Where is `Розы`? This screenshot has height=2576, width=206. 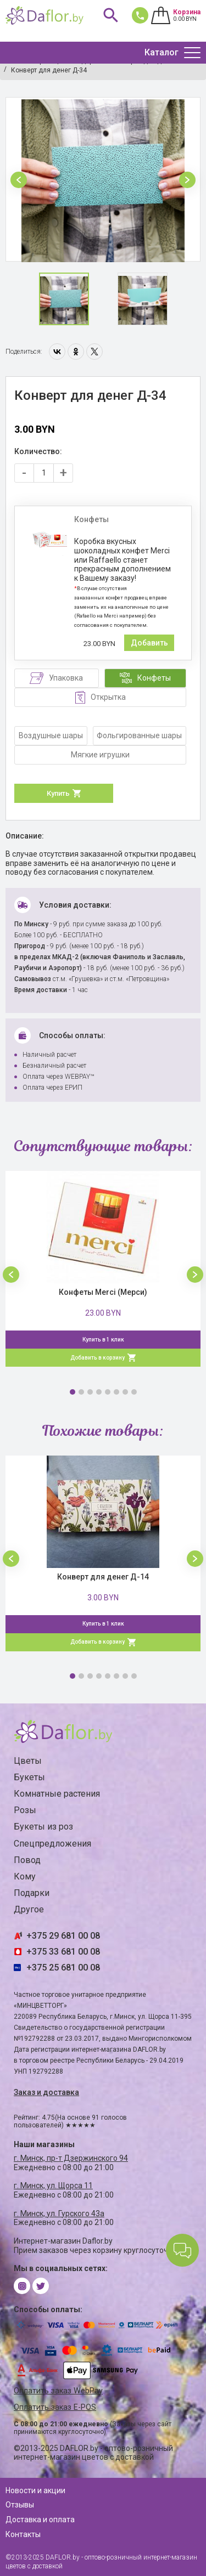 Розы is located at coordinates (25, 1810).